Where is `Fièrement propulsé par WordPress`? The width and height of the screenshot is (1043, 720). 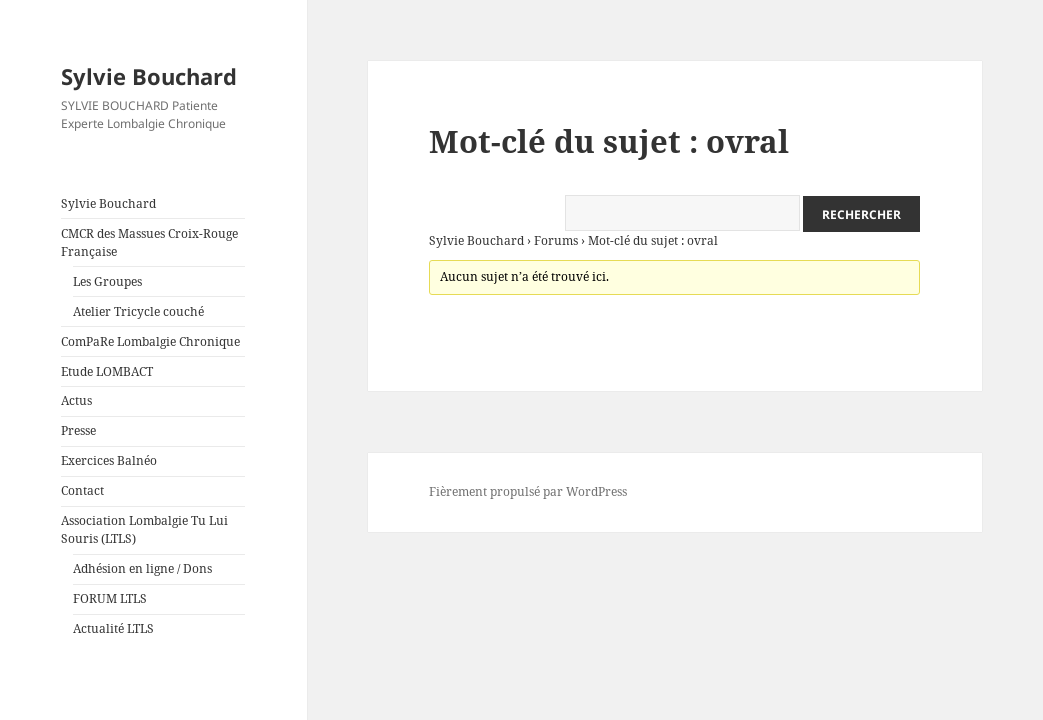
Fièrement propulsé par WordPress is located at coordinates (528, 491).